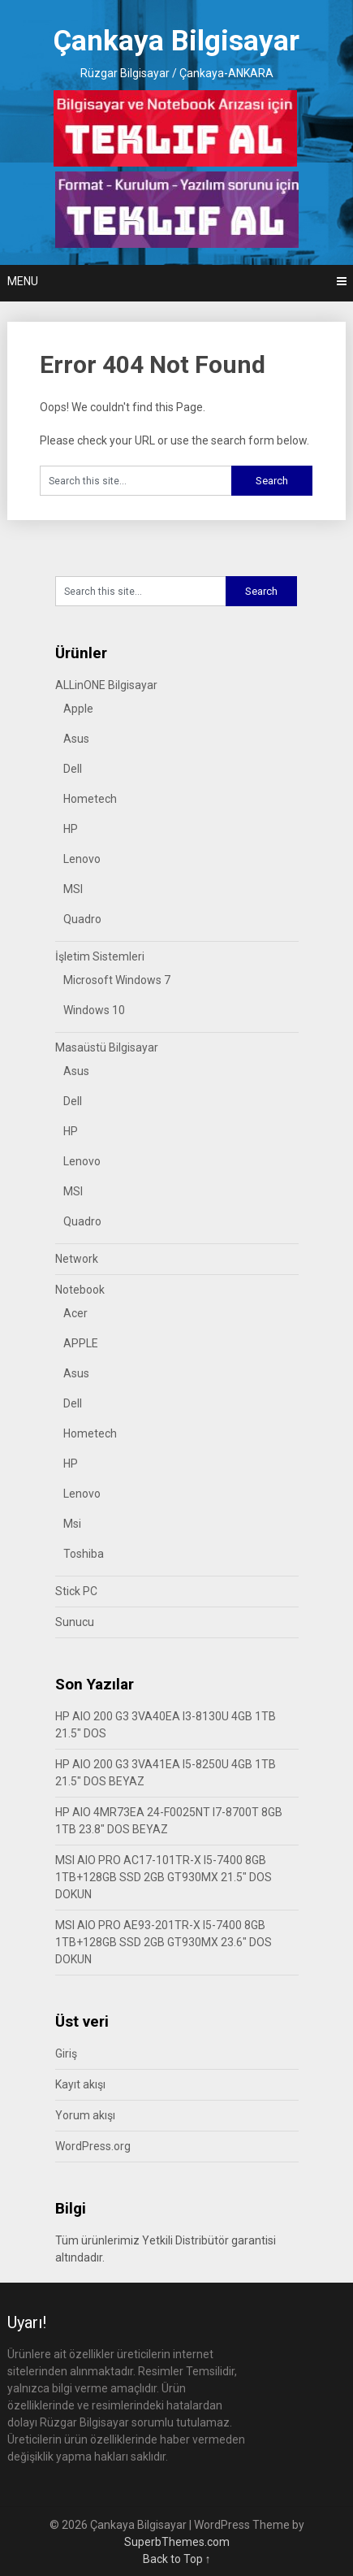 The height and width of the screenshot is (2576, 353). I want to click on ALLinONE Bilgisayar, so click(106, 685).